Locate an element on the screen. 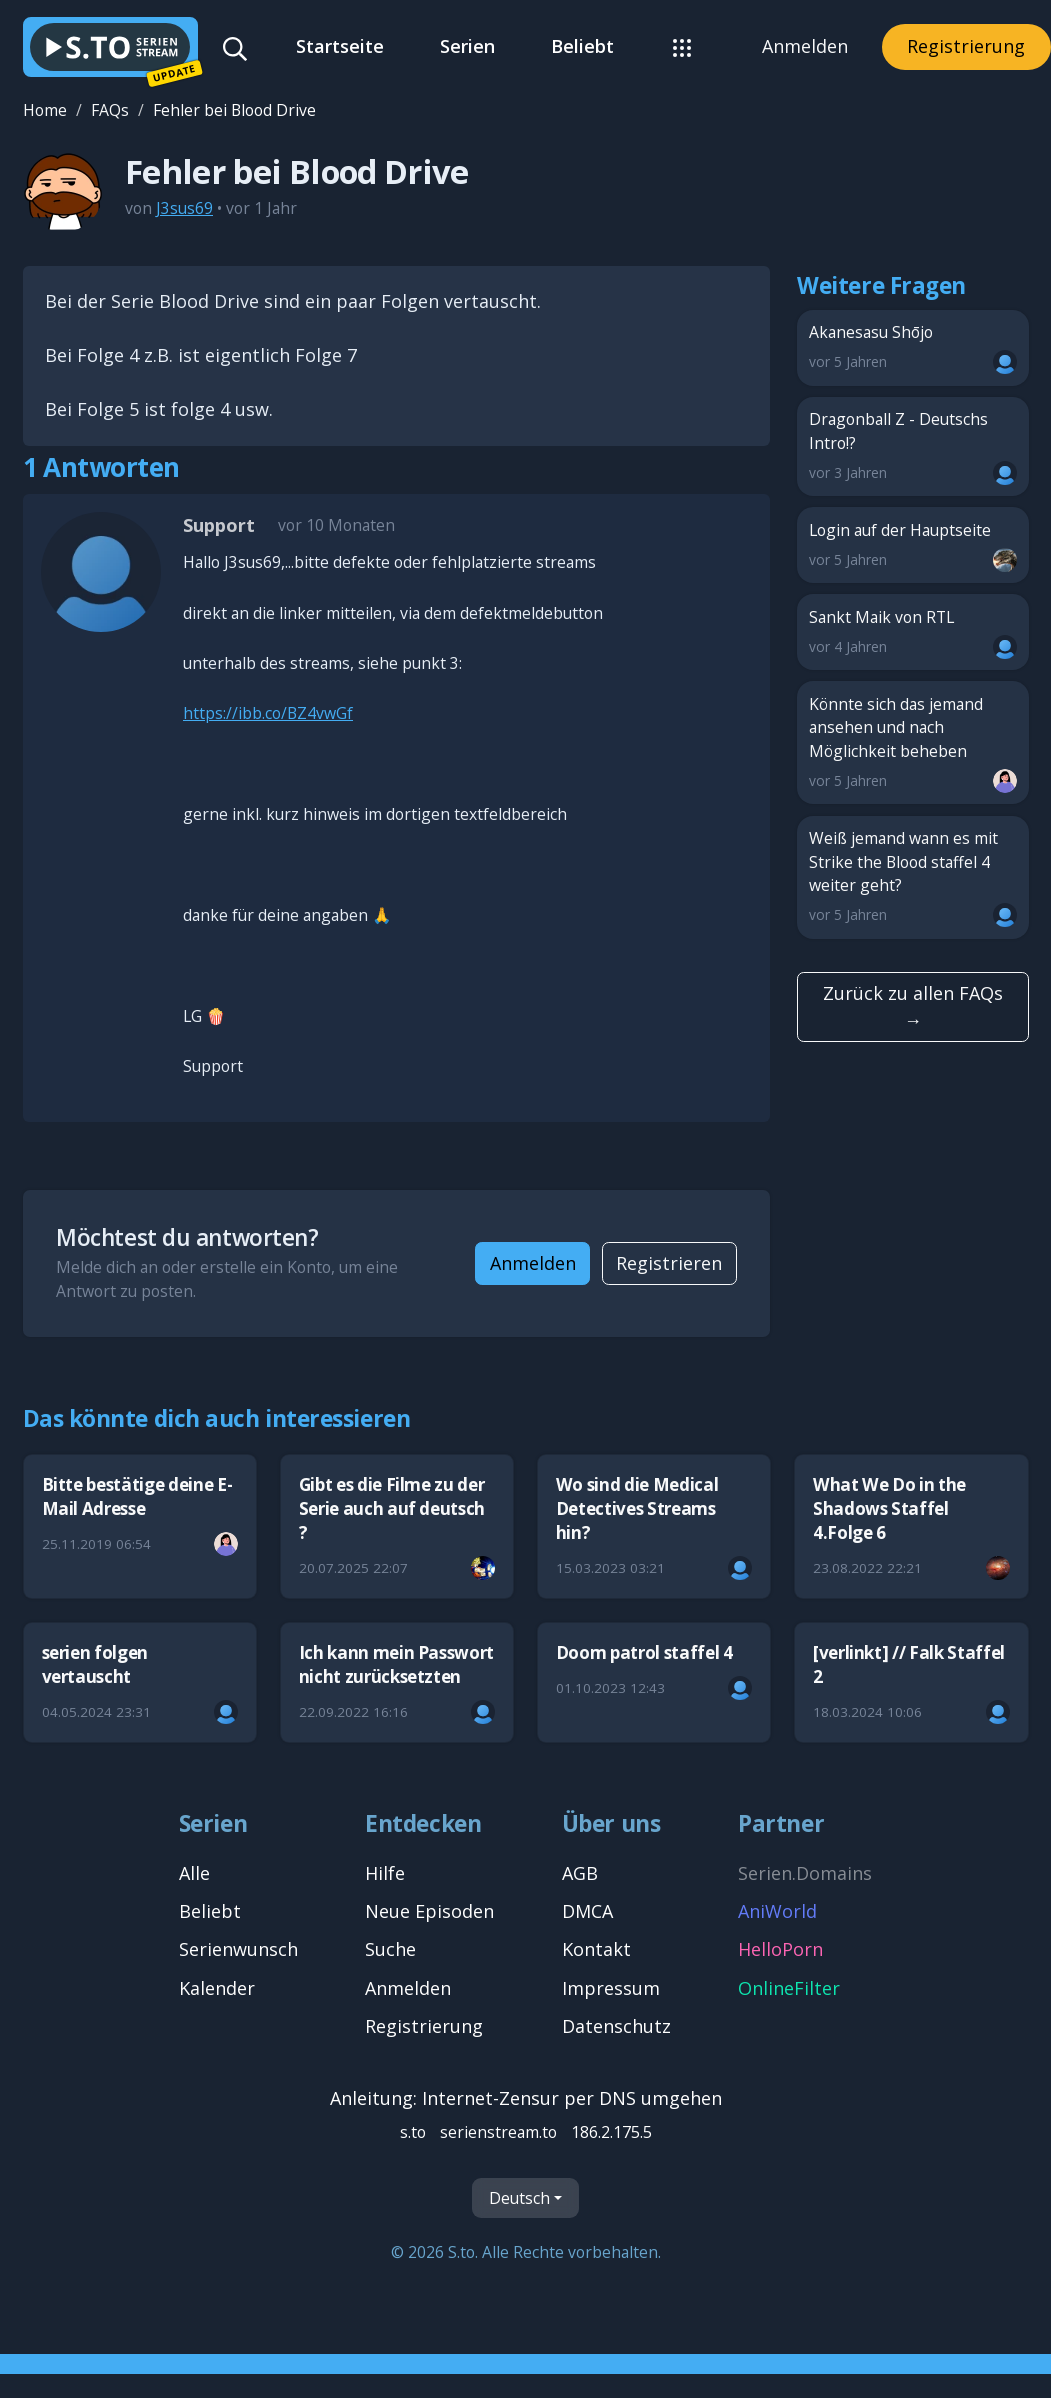  Dragonball Z - Deutschs Intro!? is located at coordinates (913, 446).